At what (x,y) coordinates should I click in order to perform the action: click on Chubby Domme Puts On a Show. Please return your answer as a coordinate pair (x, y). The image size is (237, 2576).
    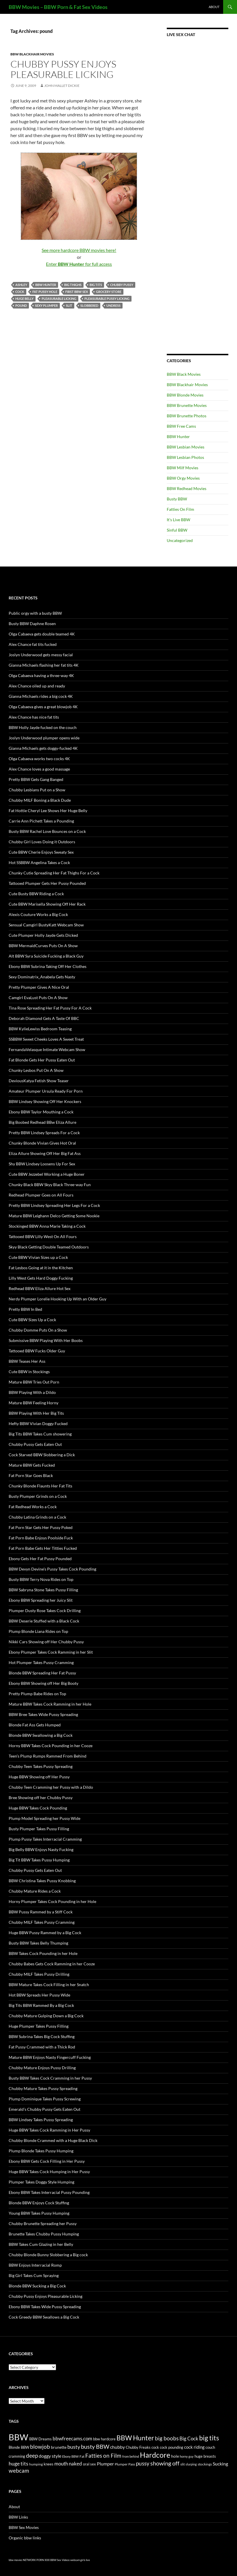
    Looking at the image, I should click on (38, 1330).